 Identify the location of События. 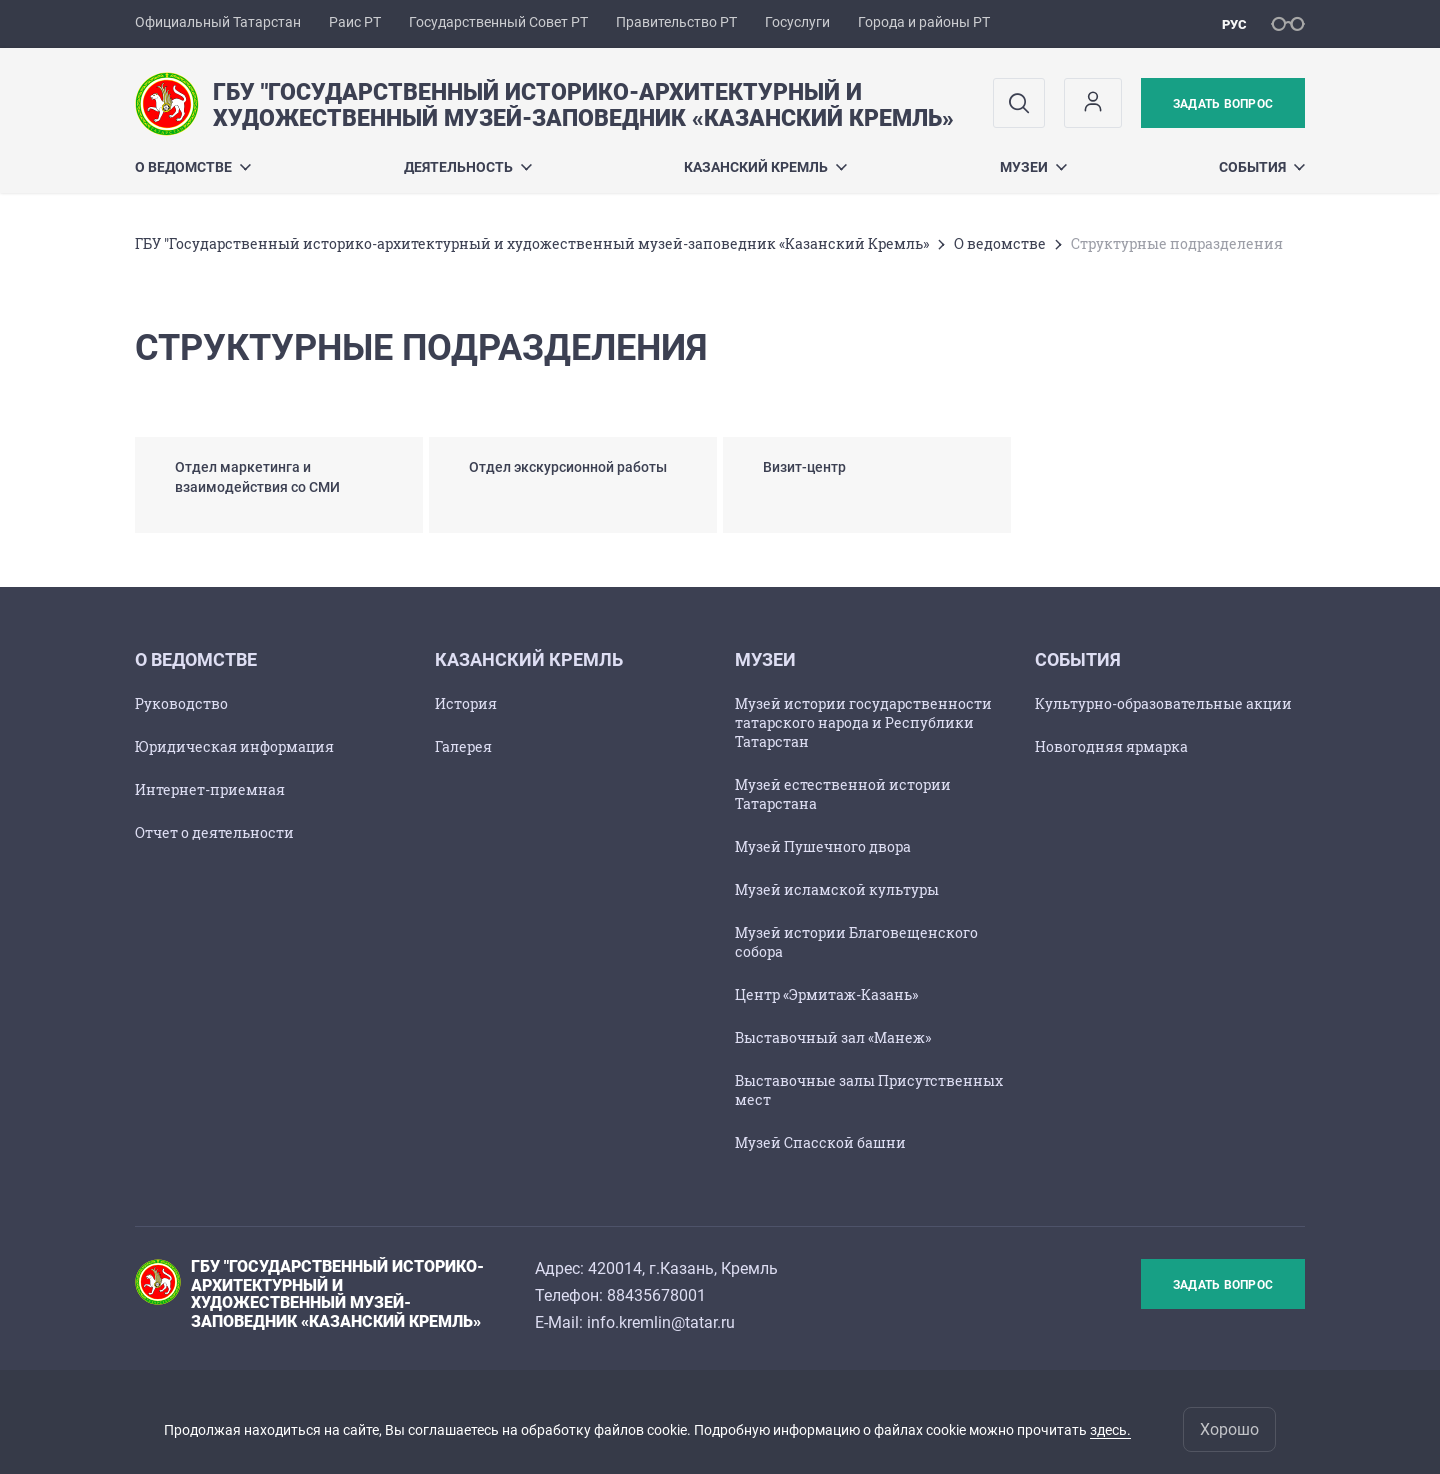
(1262, 167).